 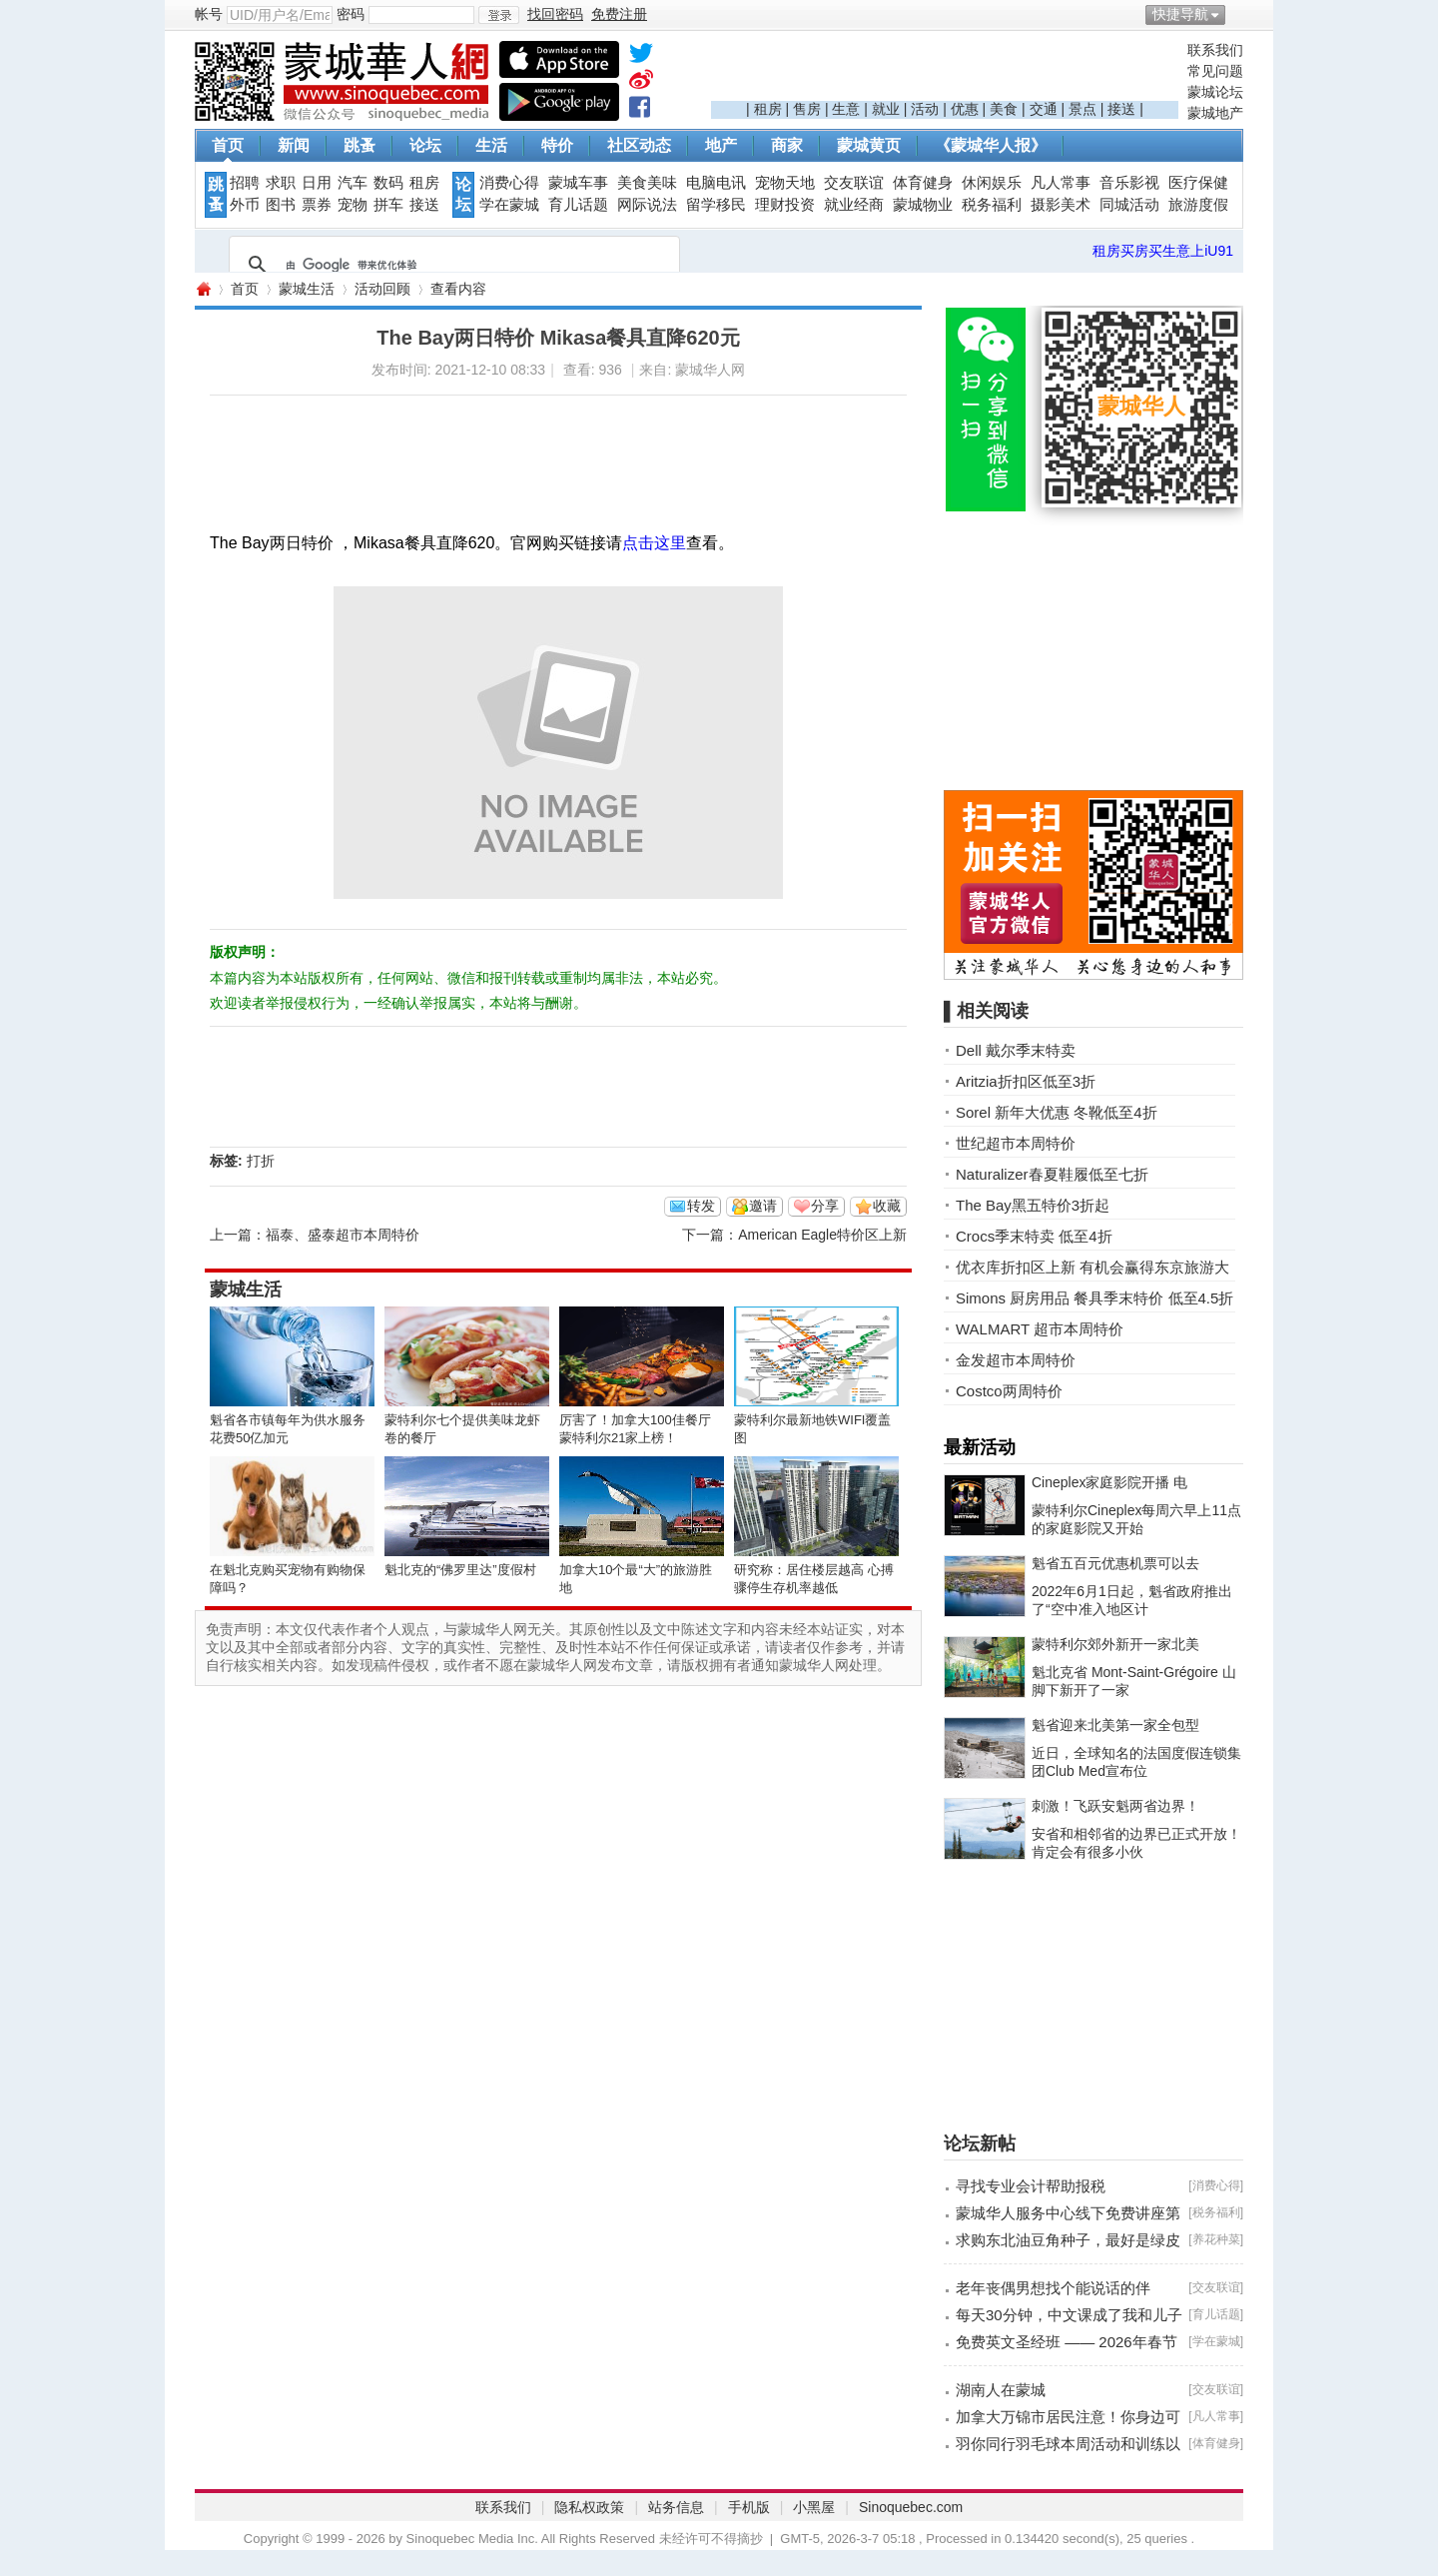 I want to click on 数码, so click(x=388, y=183).